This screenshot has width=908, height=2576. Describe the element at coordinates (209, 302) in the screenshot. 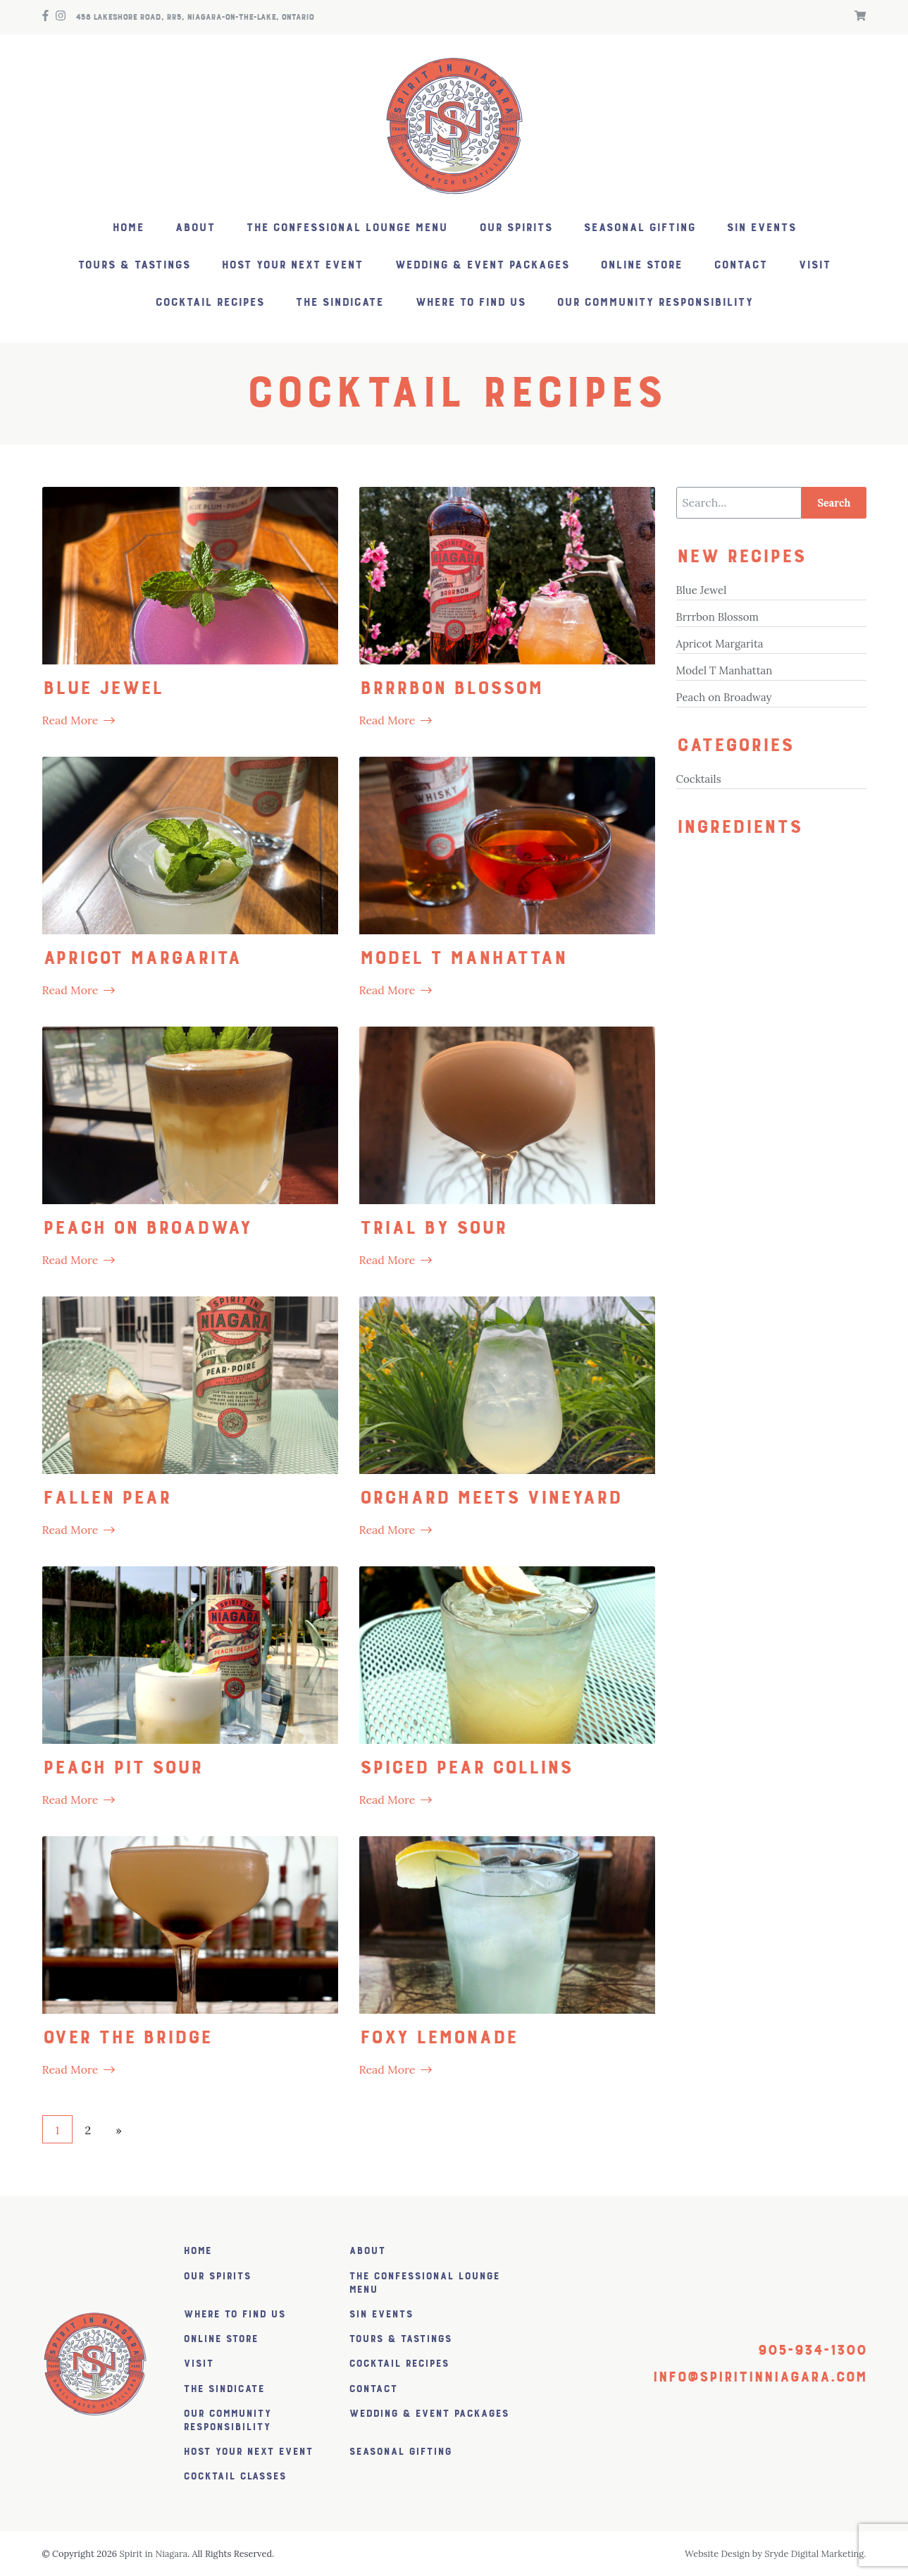

I see `Cocktail Recipes` at that location.